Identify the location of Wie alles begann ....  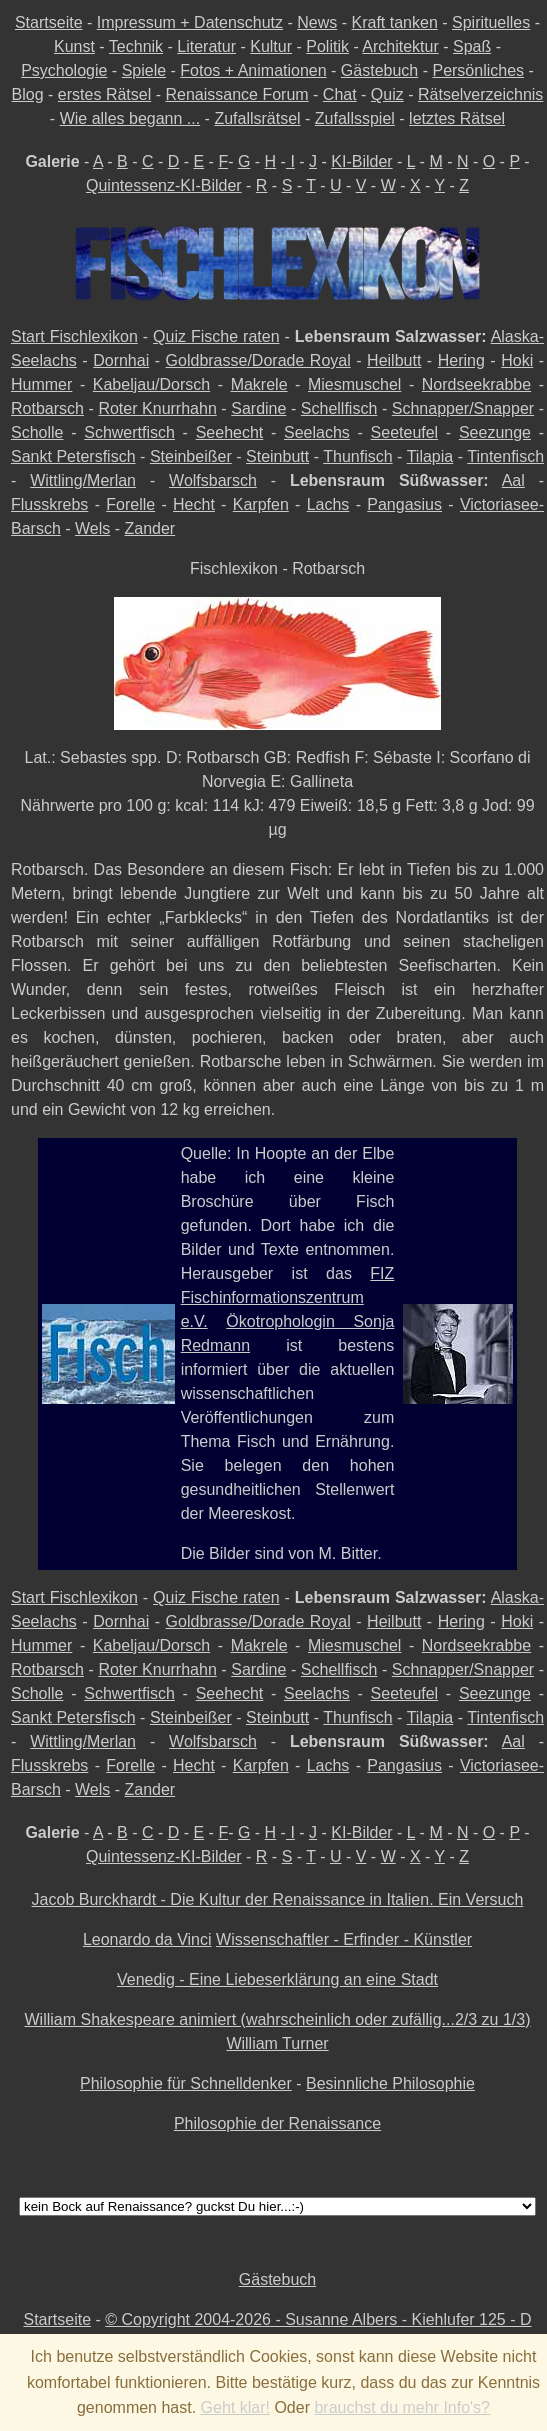
(130, 118).